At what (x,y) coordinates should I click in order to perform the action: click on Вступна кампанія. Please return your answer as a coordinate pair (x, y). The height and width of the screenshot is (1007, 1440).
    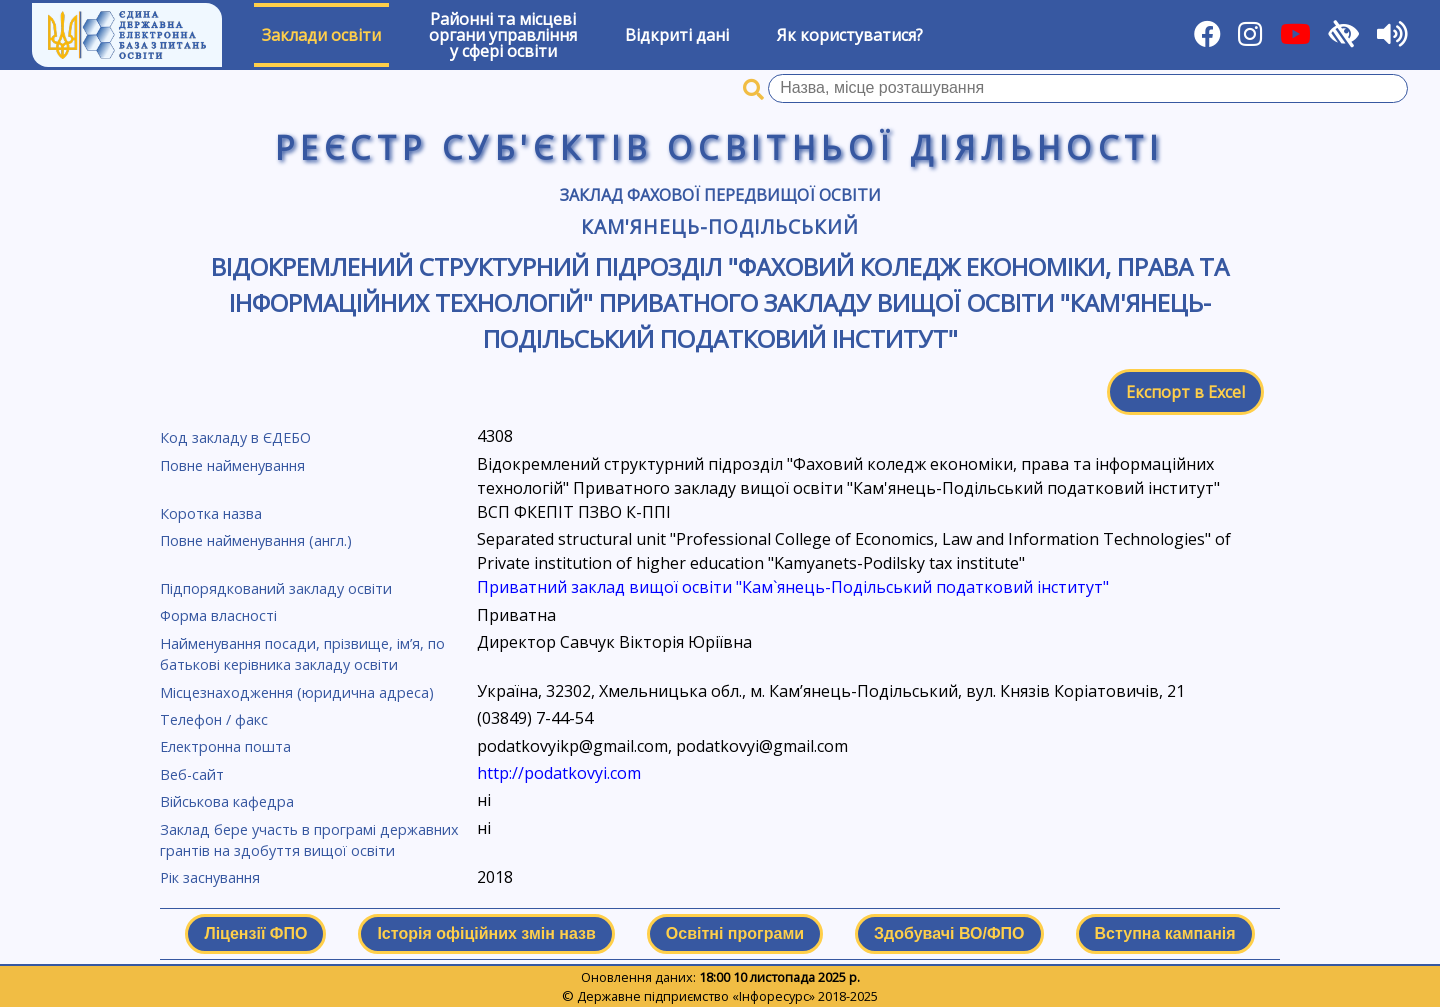
    Looking at the image, I should click on (1165, 933).